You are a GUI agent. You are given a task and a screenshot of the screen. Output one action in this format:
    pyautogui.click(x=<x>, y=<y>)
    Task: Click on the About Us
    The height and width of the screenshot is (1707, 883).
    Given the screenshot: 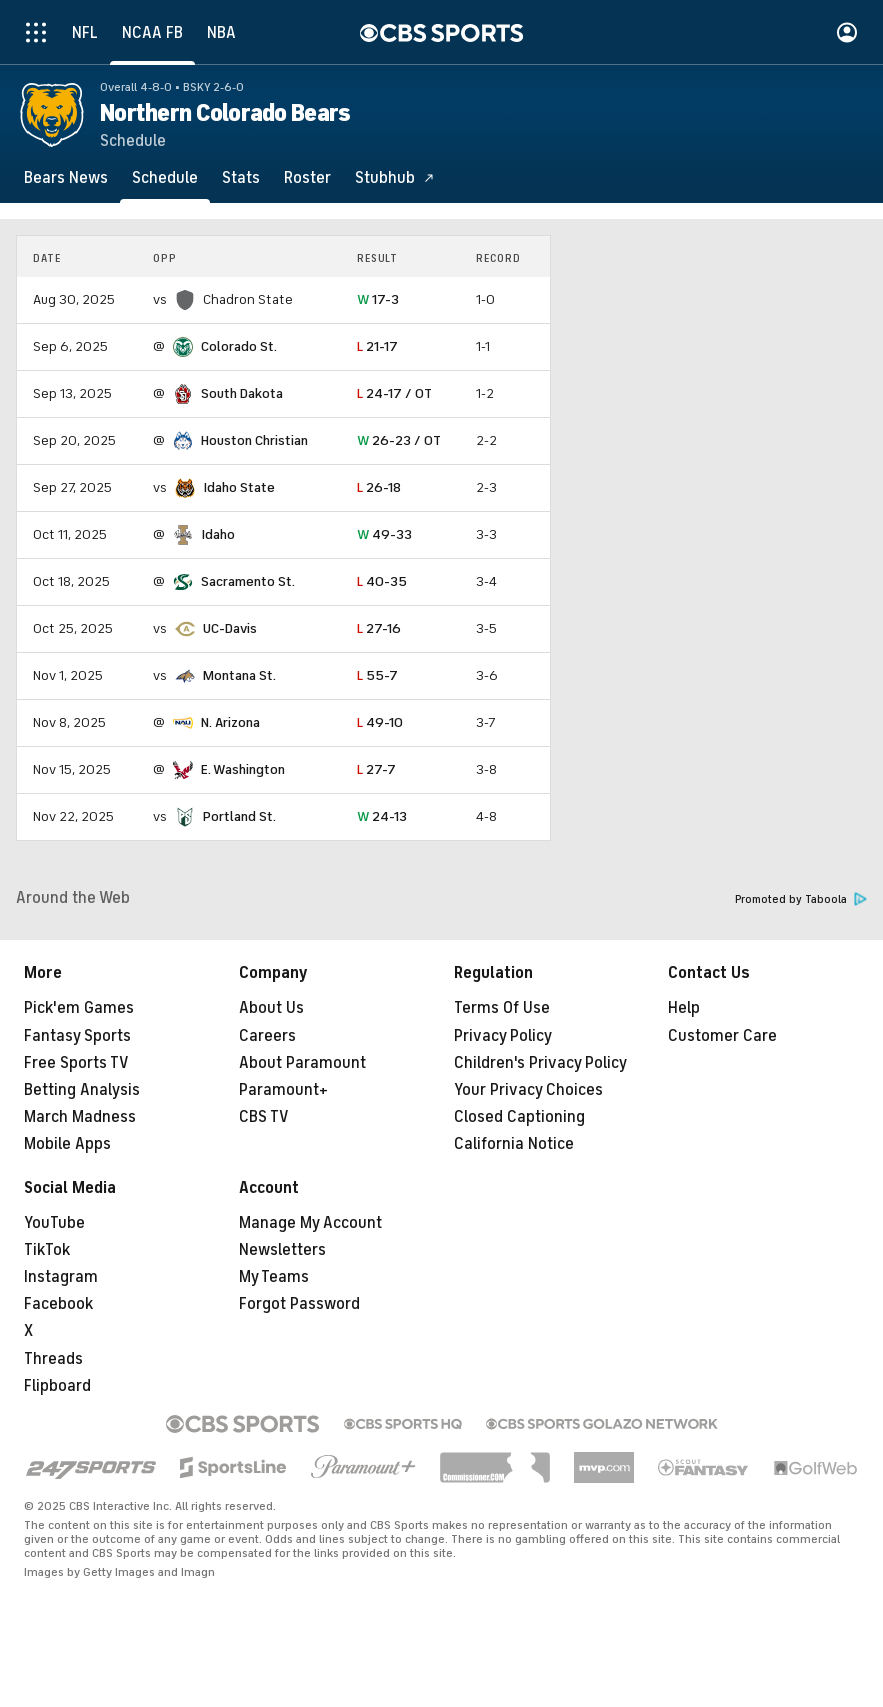 What is the action you would take?
    pyautogui.click(x=271, y=1008)
    